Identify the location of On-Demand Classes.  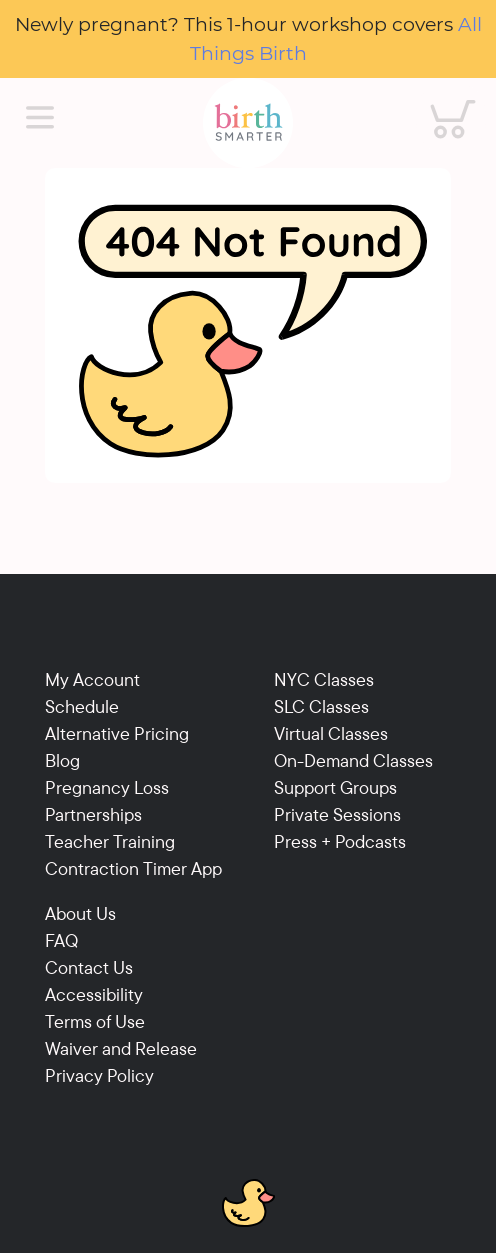
(353, 760).